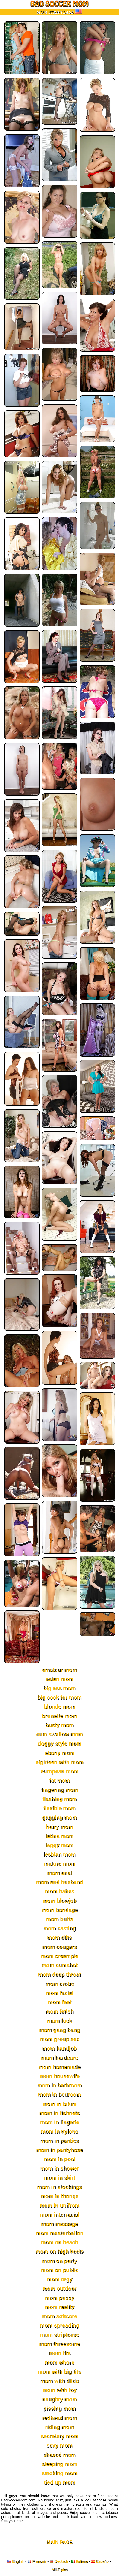 The image size is (119, 2576). What do you see at coordinates (59, 1956) in the screenshot?
I see `mom creampie` at bounding box center [59, 1956].